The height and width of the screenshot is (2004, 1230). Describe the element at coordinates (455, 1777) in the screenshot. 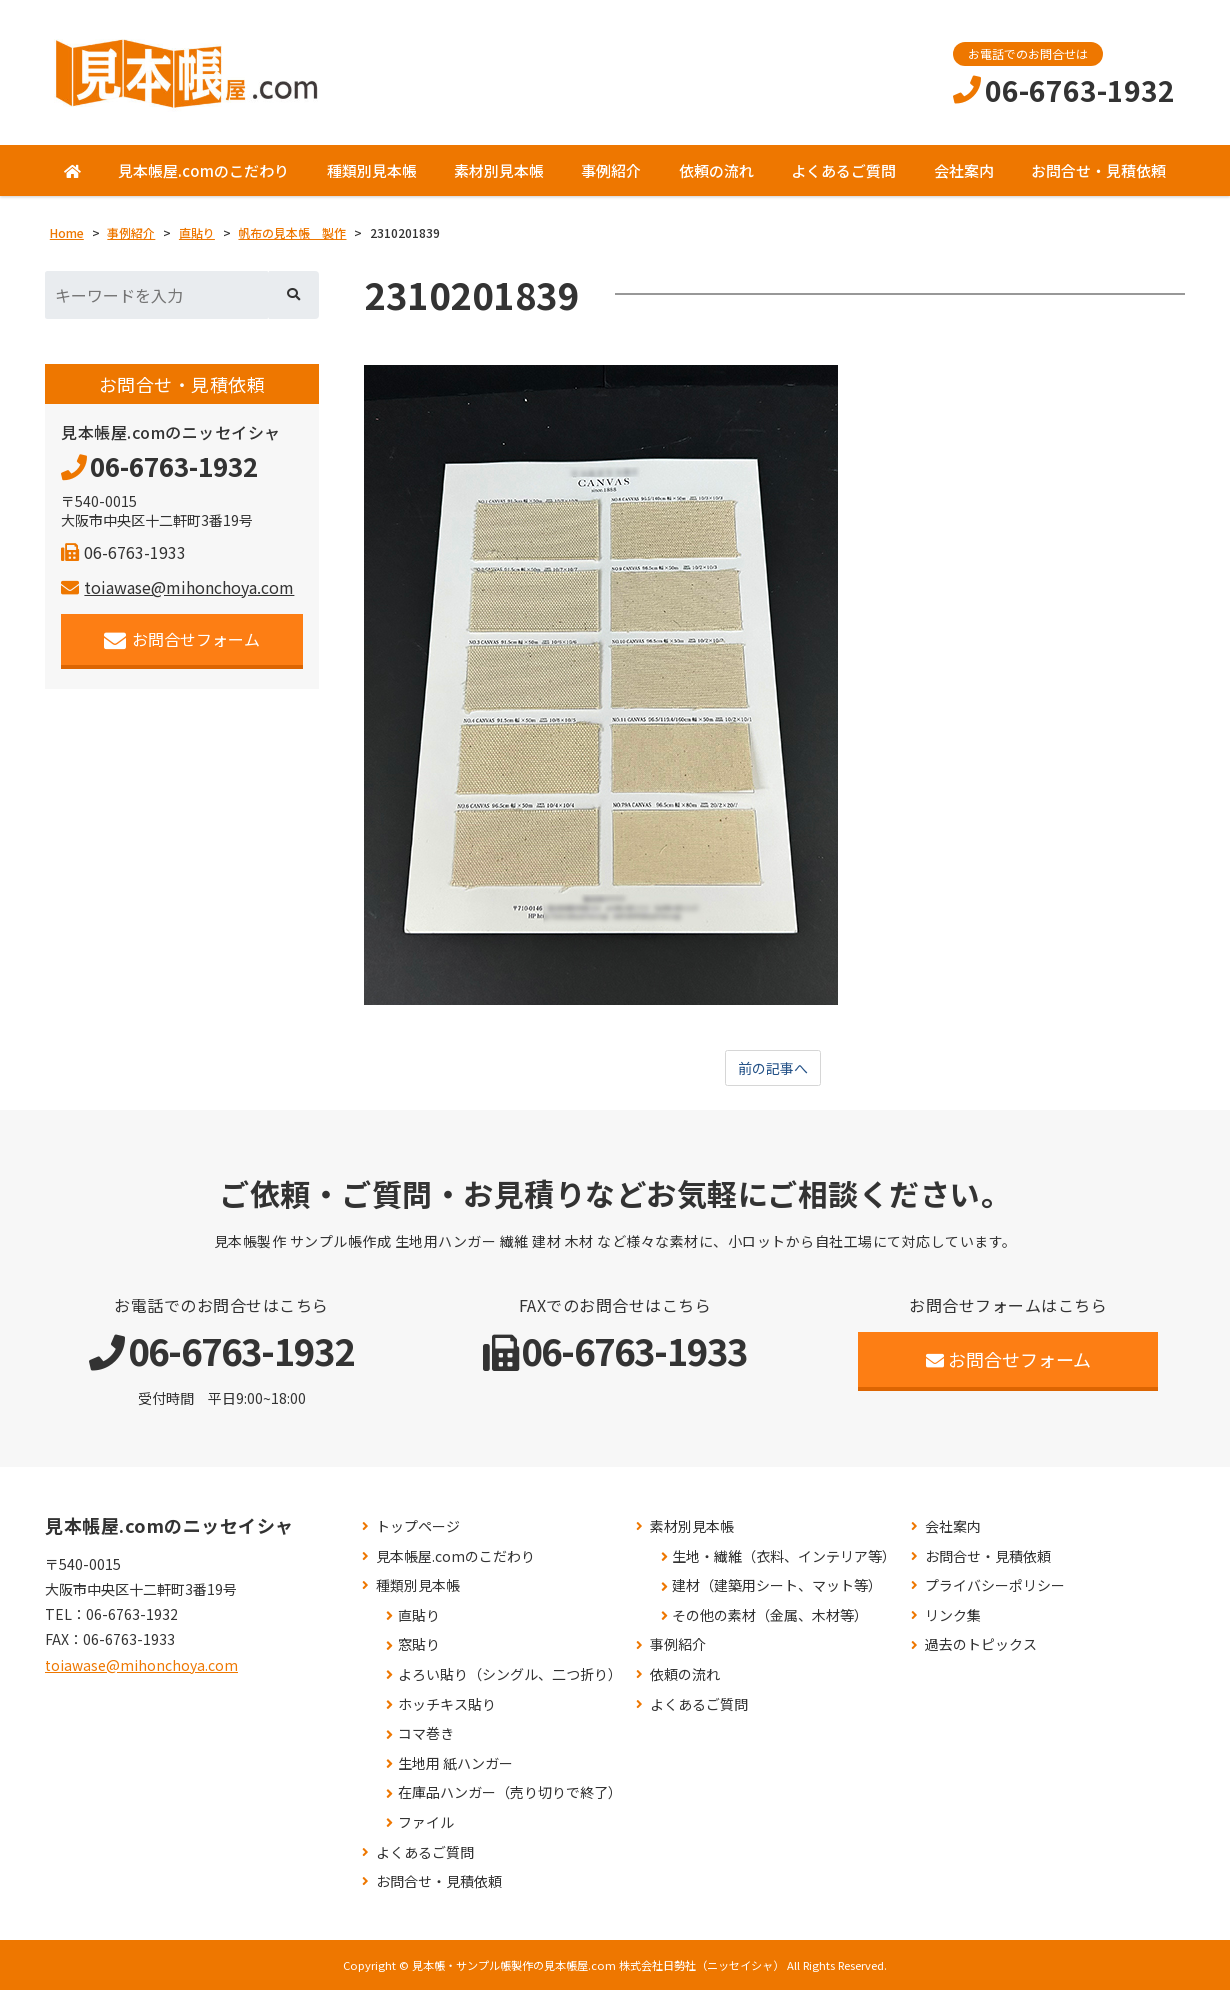

I see `生地用 紙ハンガー` at that location.